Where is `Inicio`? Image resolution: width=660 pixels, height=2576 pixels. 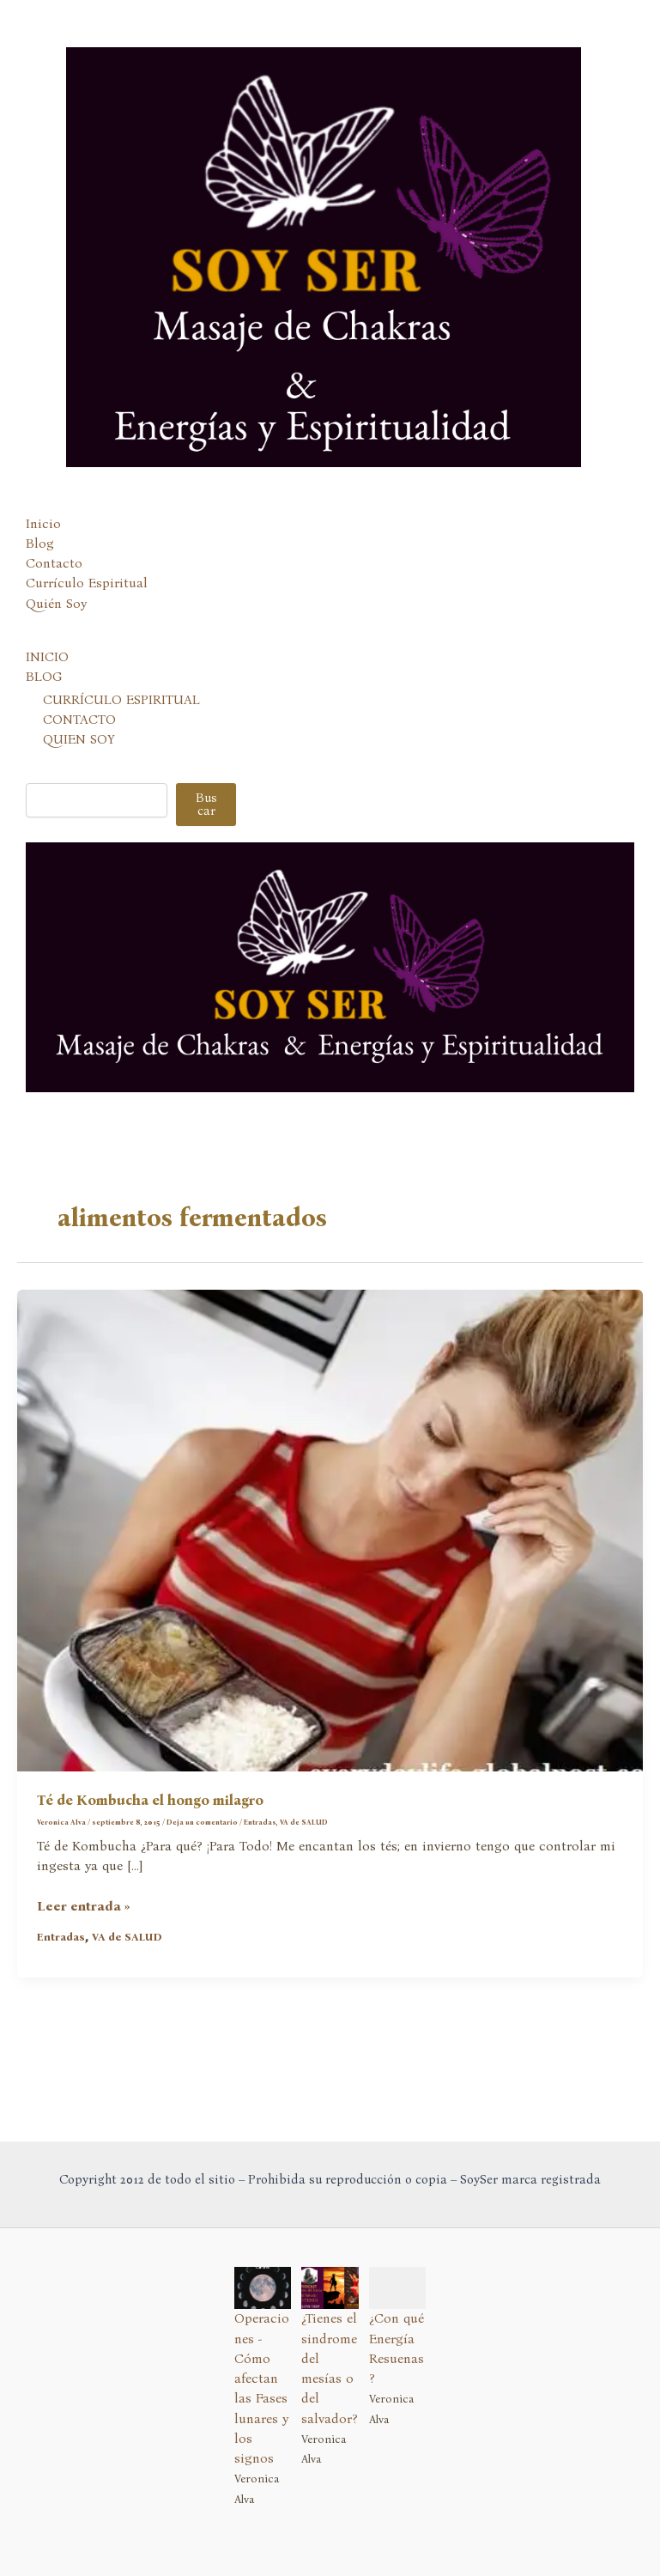 Inicio is located at coordinates (43, 524).